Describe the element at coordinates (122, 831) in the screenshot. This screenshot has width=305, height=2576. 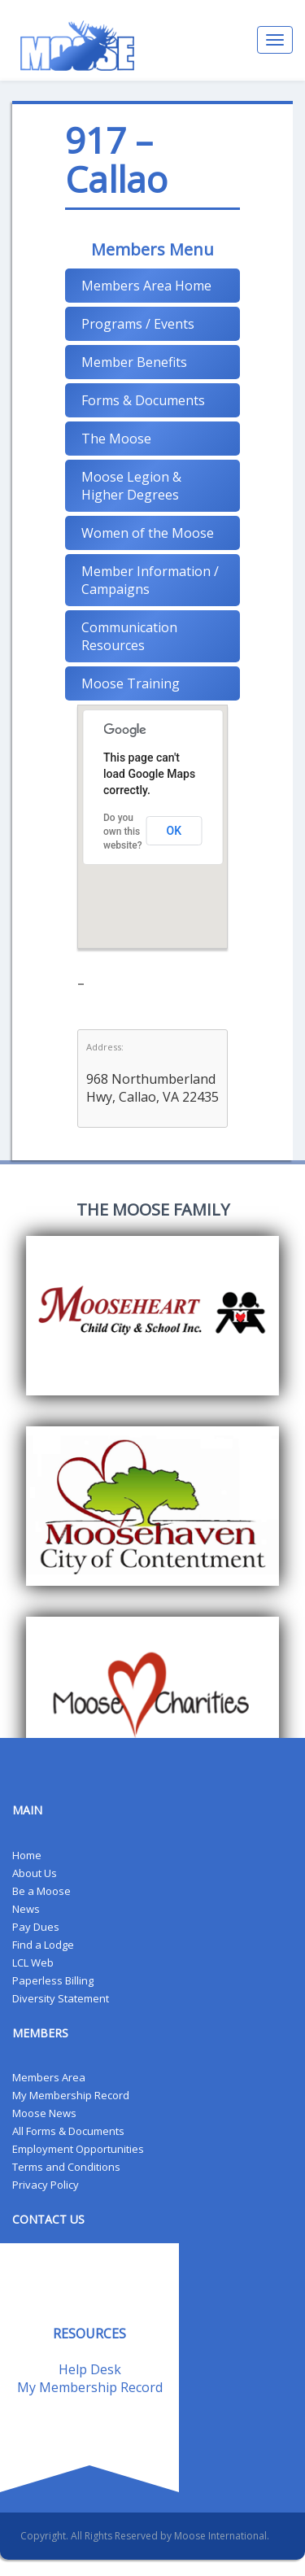
I see `Do you own this website?` at that location.